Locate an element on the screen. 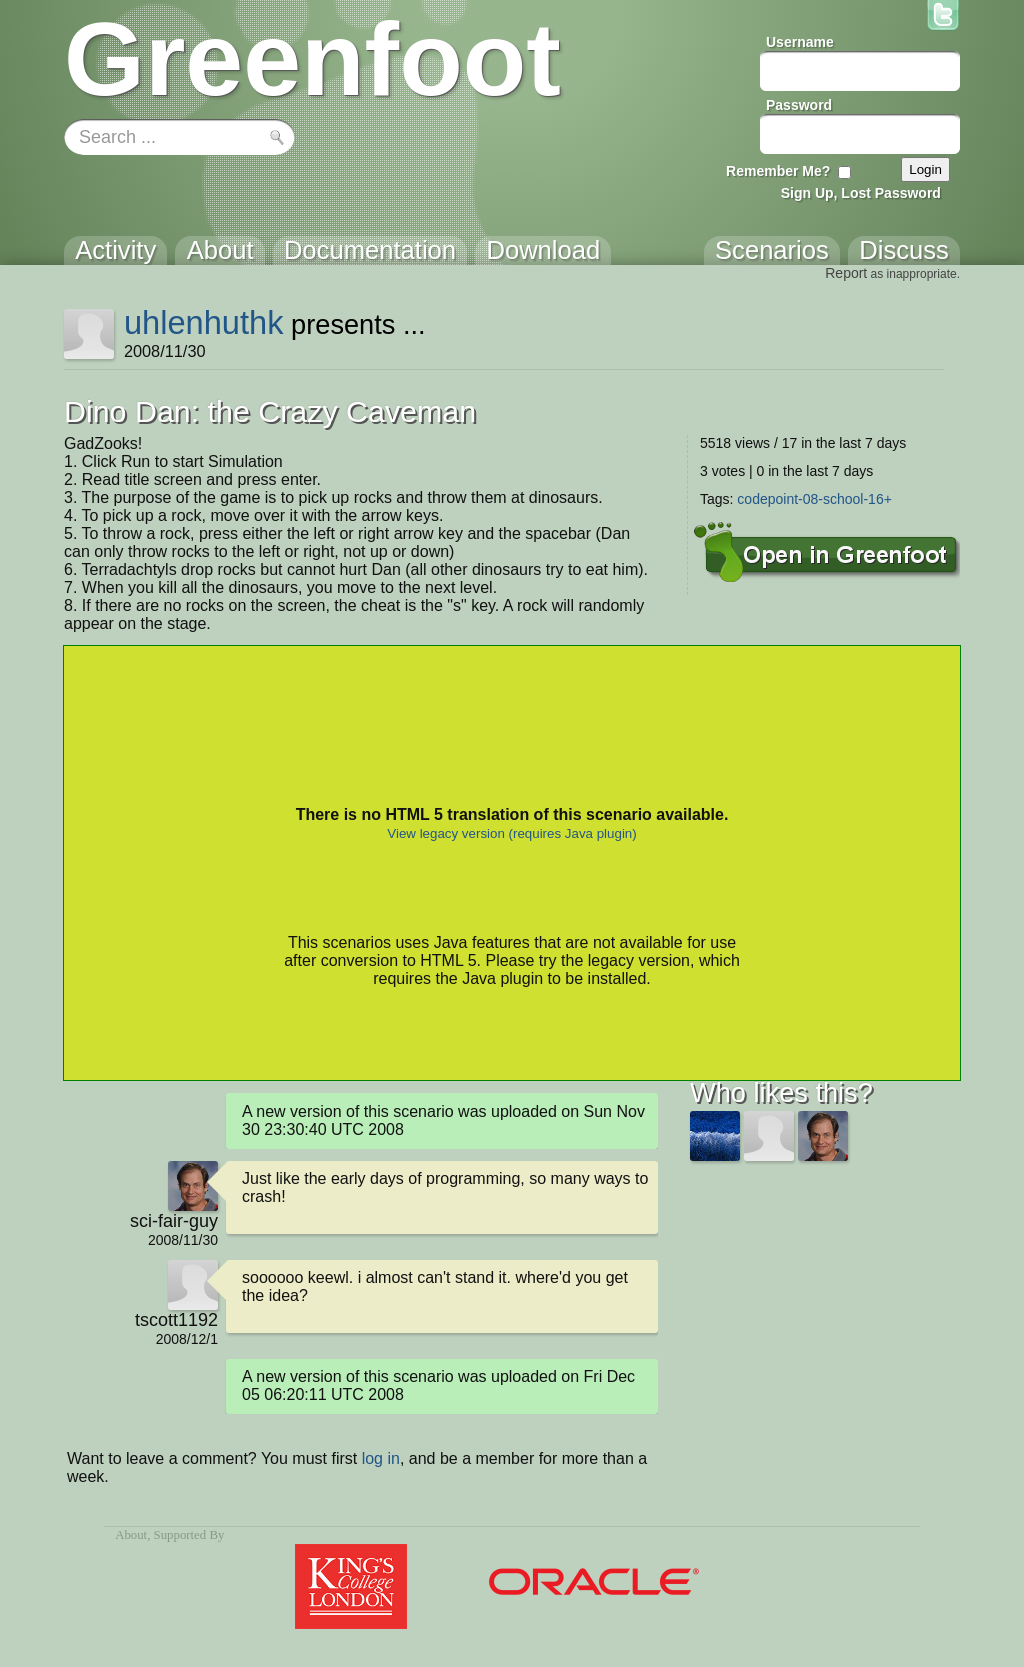  codepoint-08-school-16+ is located at coordinates (814, 499).